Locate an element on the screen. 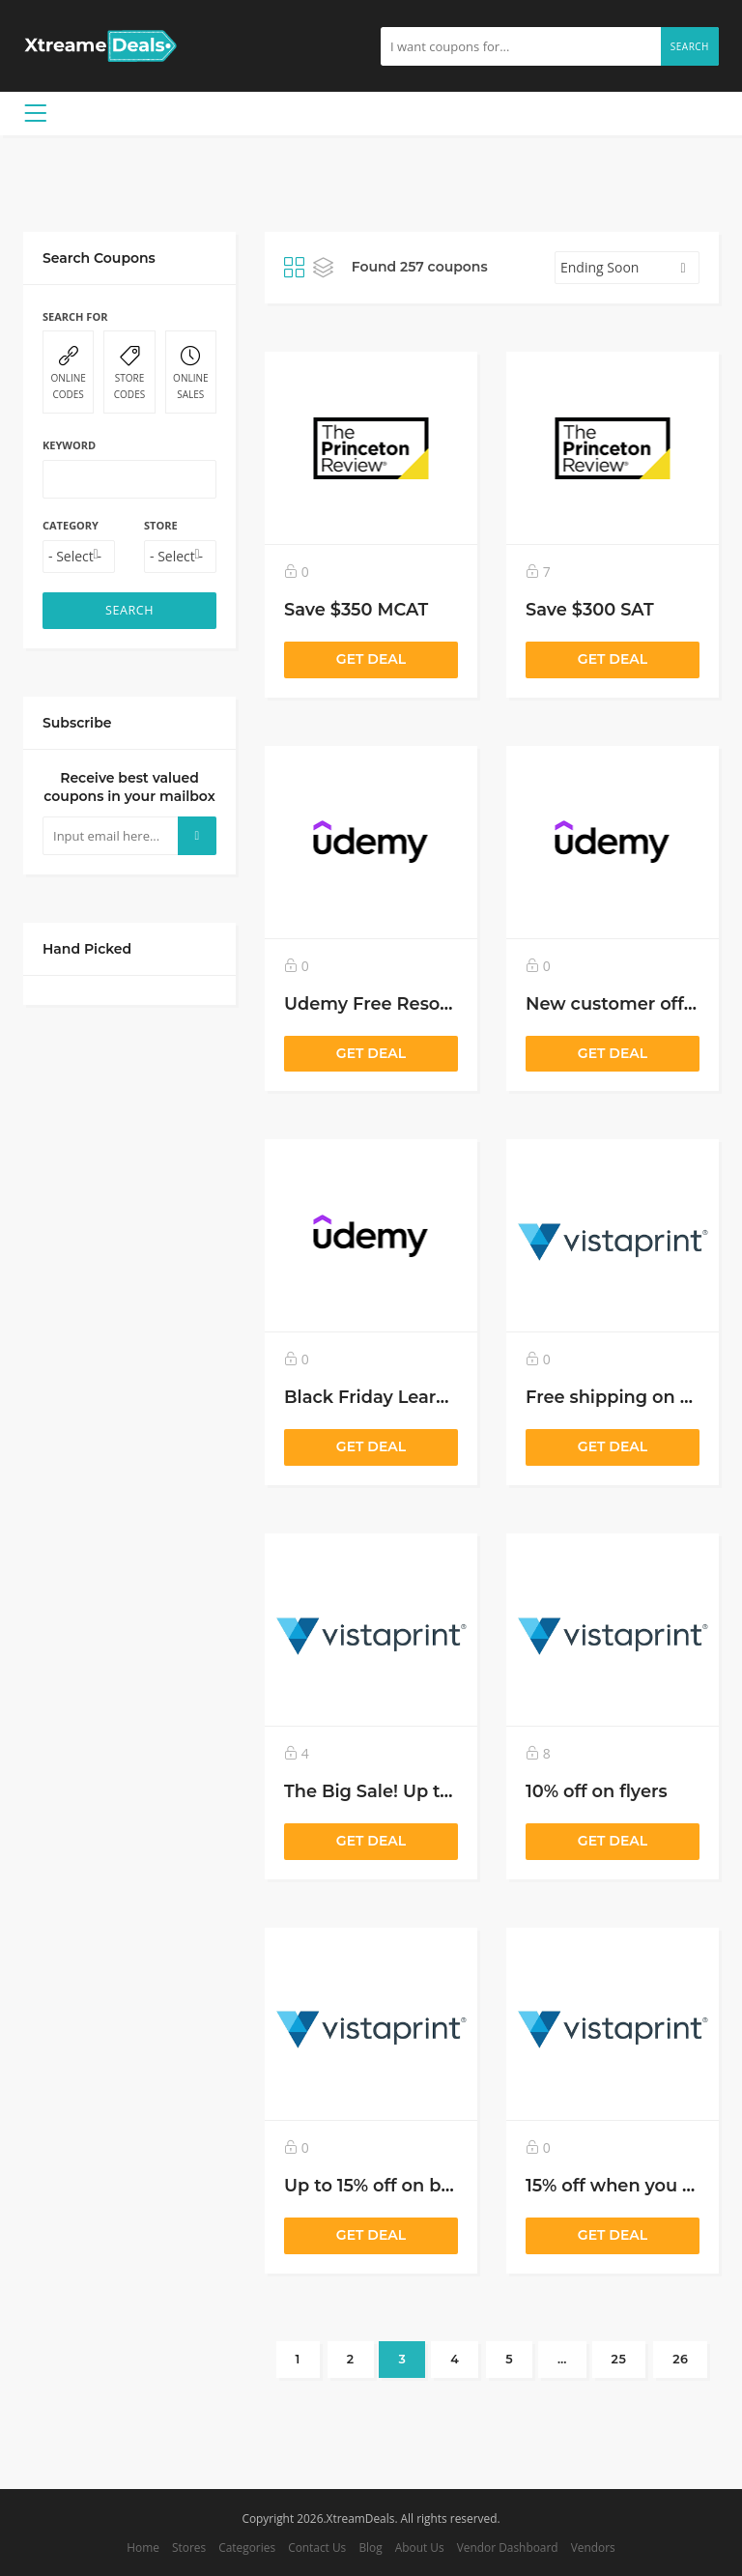  Save $350 MCAT is located at coordinates (356, 609).